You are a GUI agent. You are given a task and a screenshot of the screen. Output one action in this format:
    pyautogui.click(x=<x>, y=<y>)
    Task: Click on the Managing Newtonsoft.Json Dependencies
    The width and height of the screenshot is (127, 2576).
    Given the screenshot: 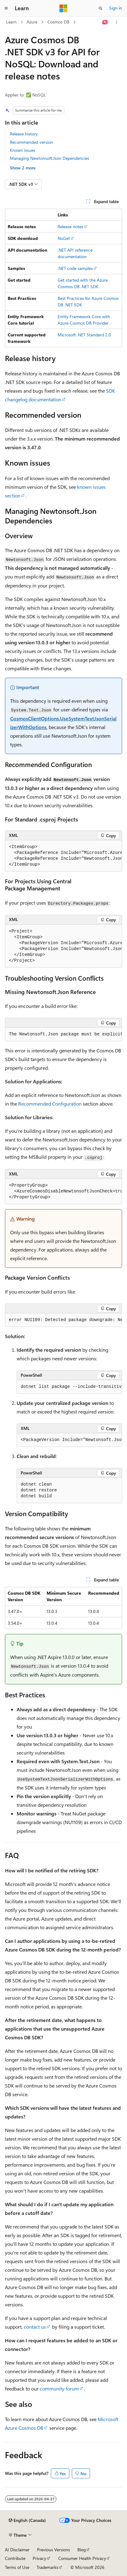 What is the action you would take?
    pyautogui.click(x=49, y=158)
    